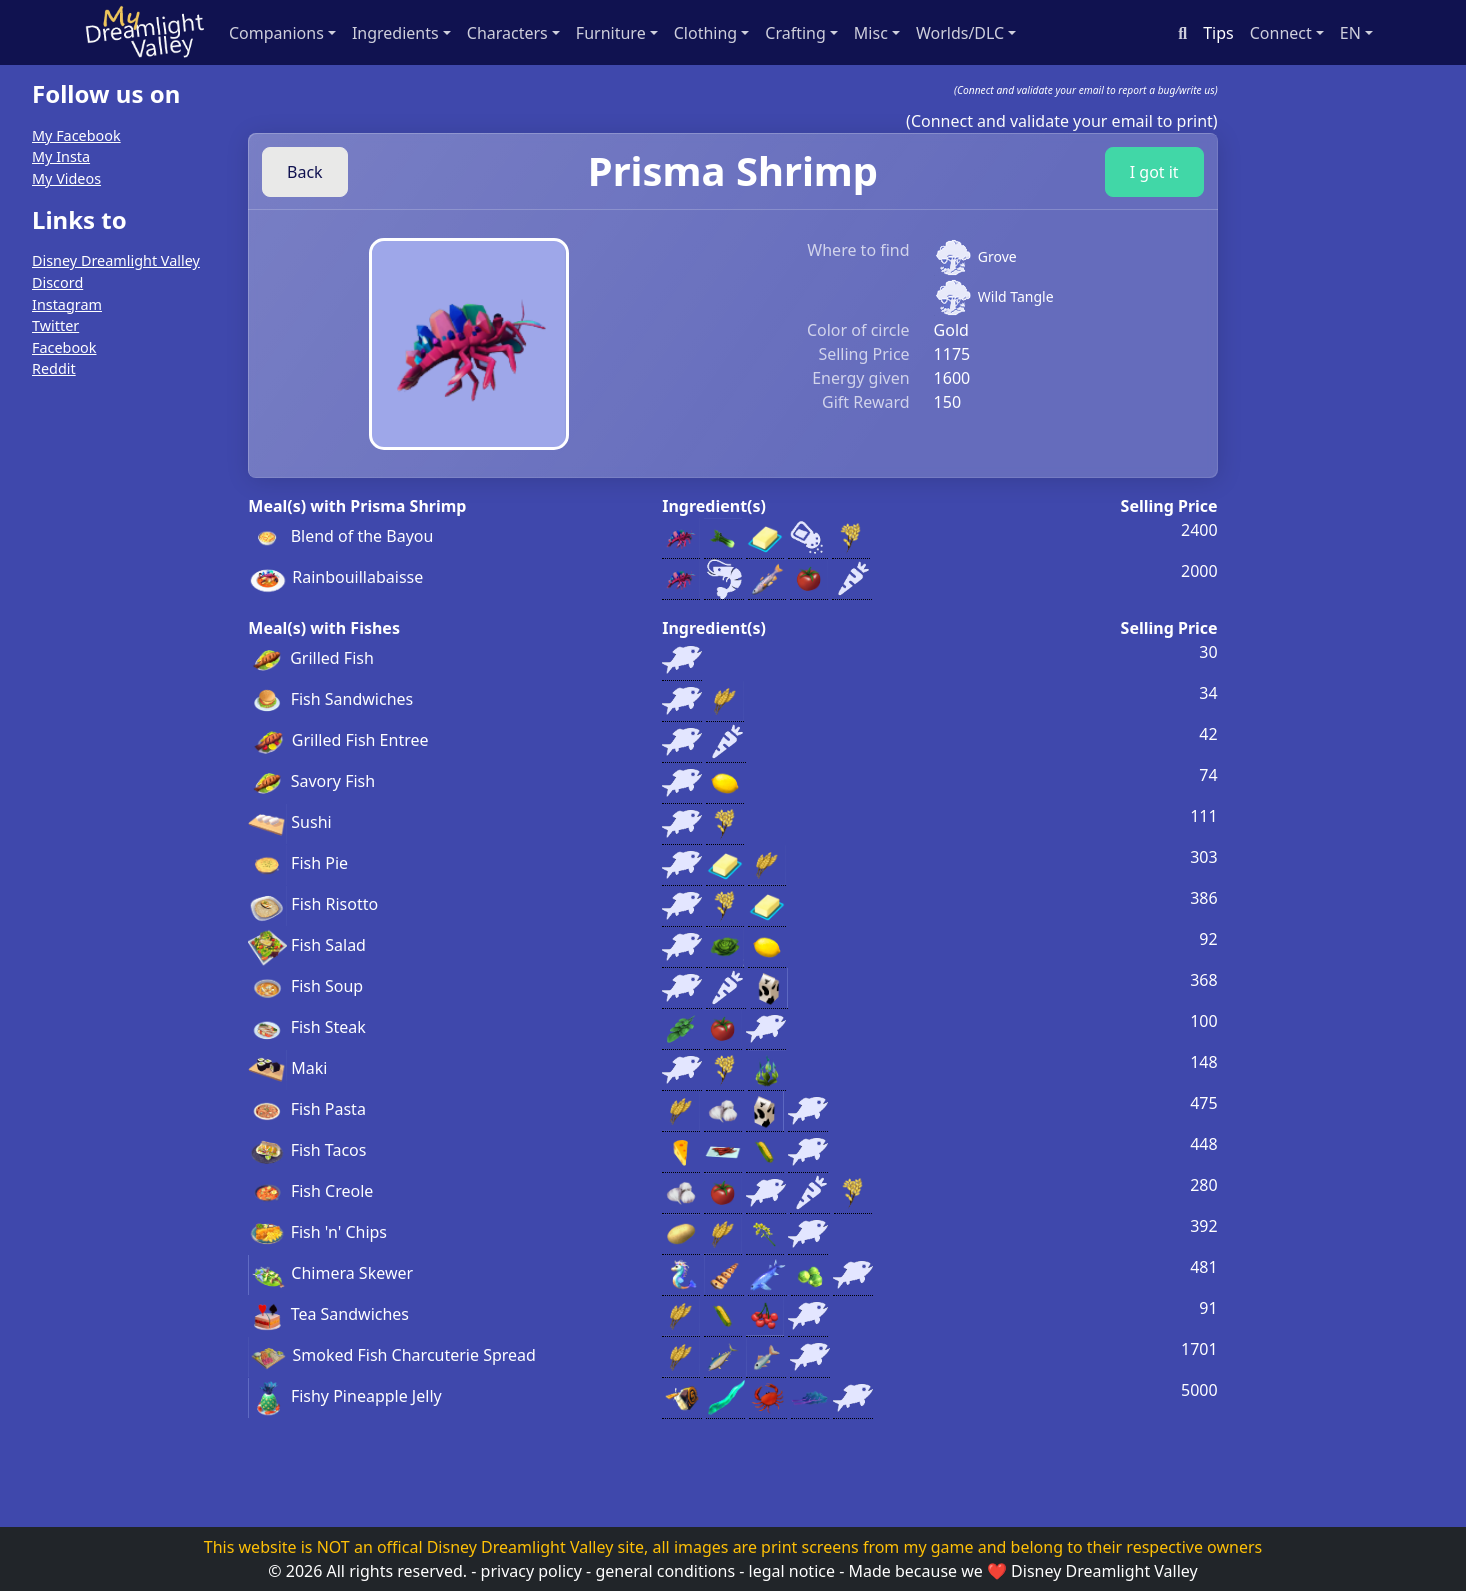  Describe the element at coordinates (76, 135) in the screenshot. I see `My Facebook` at that location.